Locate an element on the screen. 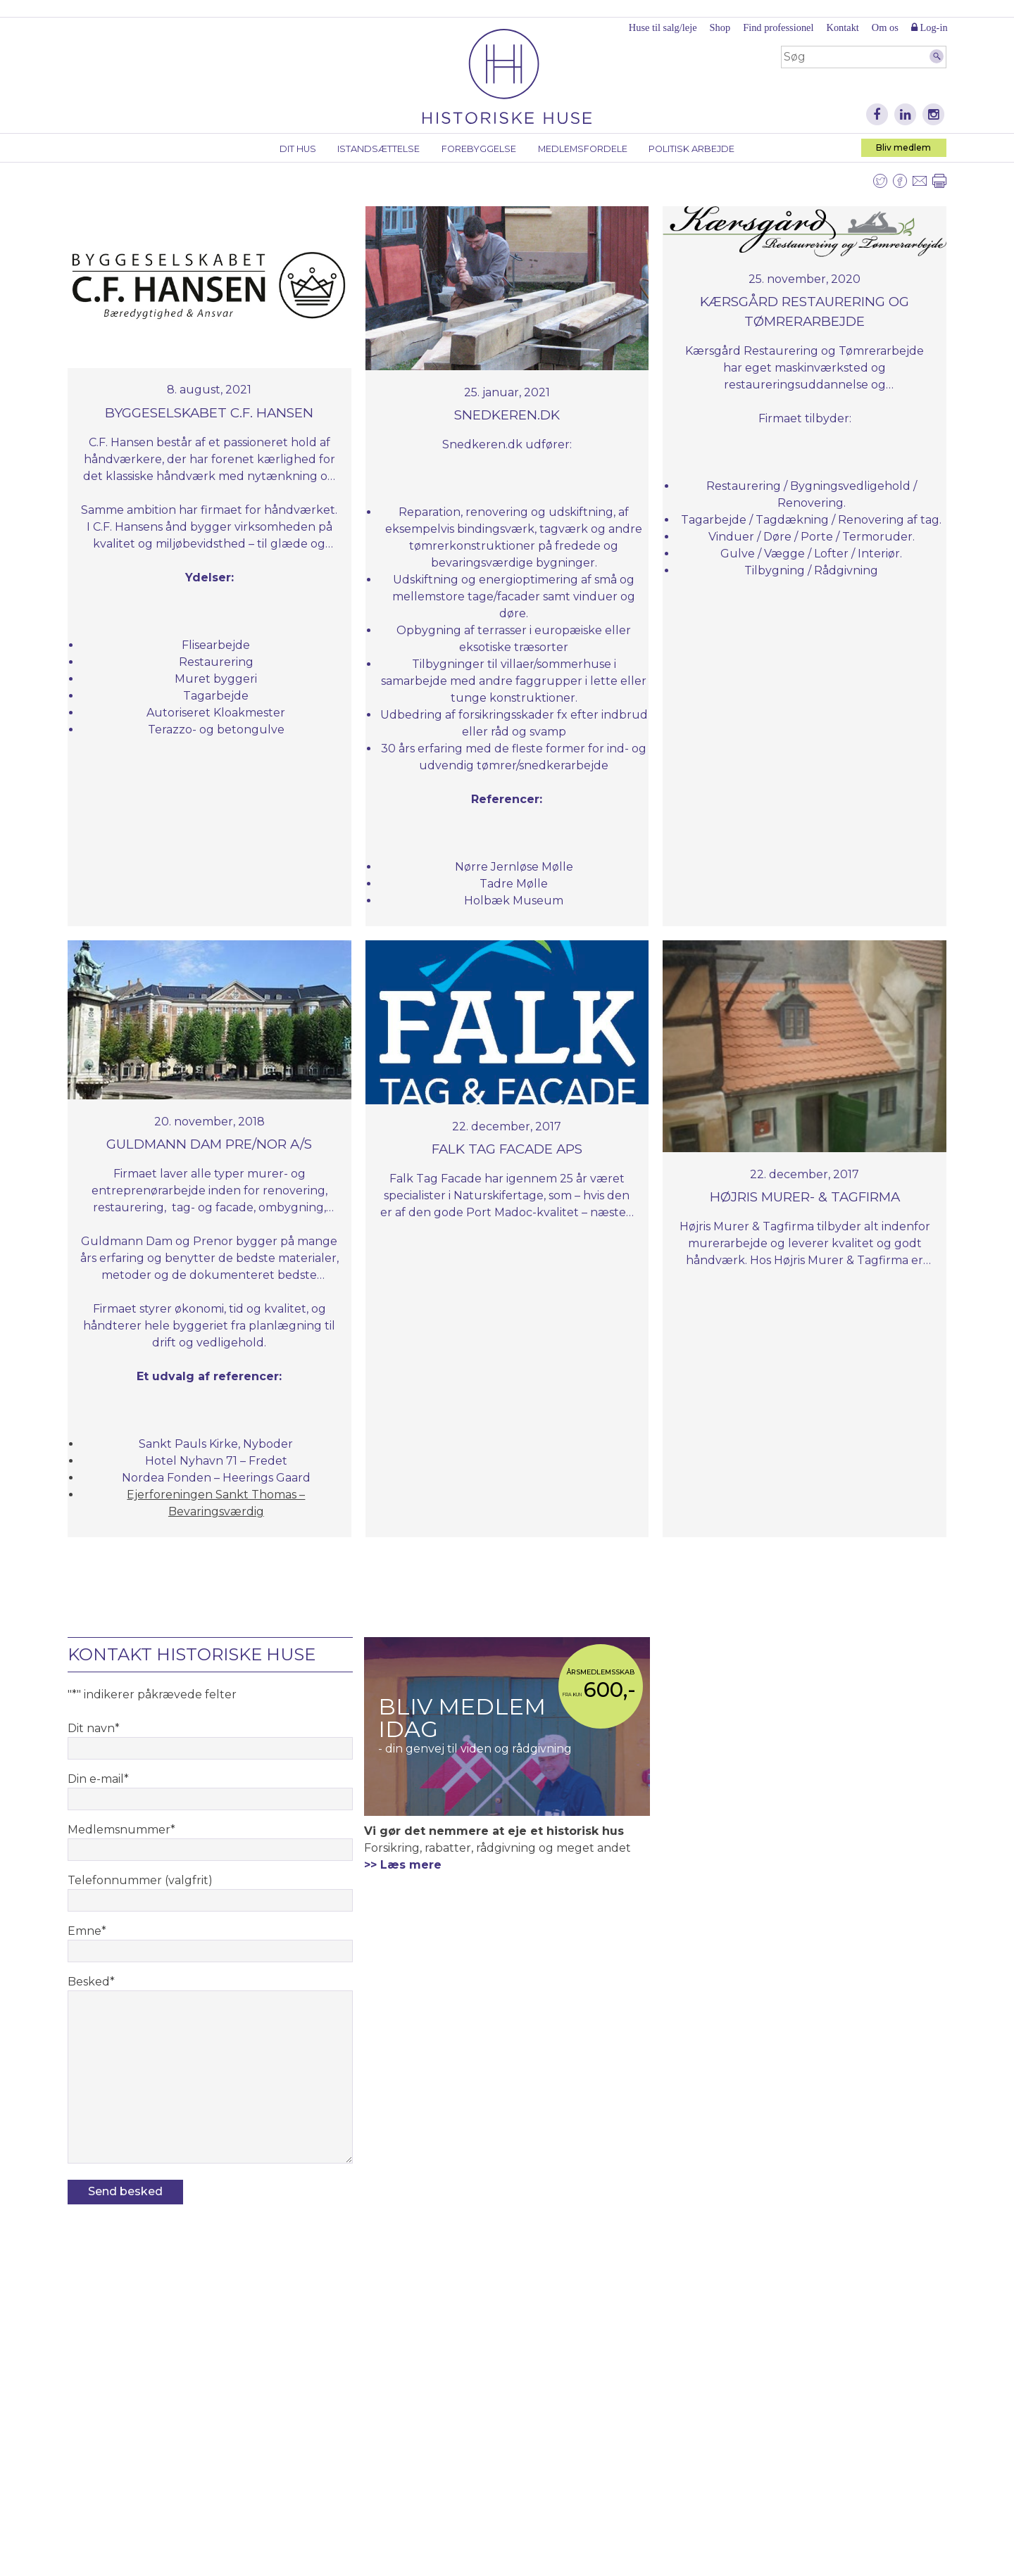 This screenshot has height=2576, width=1014. Find professionel is located at coordinates (778, 27).